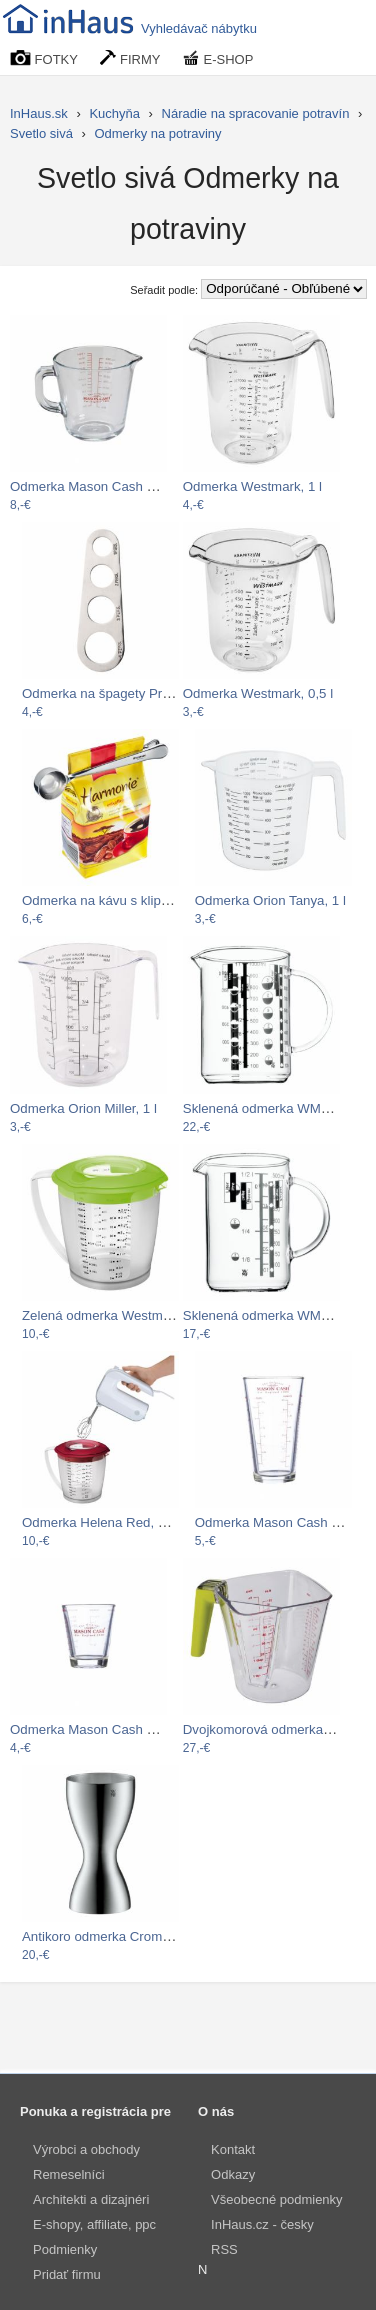 The width and height of the screenshot is (376, 2310). What do you see at coordinates (44, 58) in the screenshot?
I see `FOTKY` at bounding box center [44, 58].